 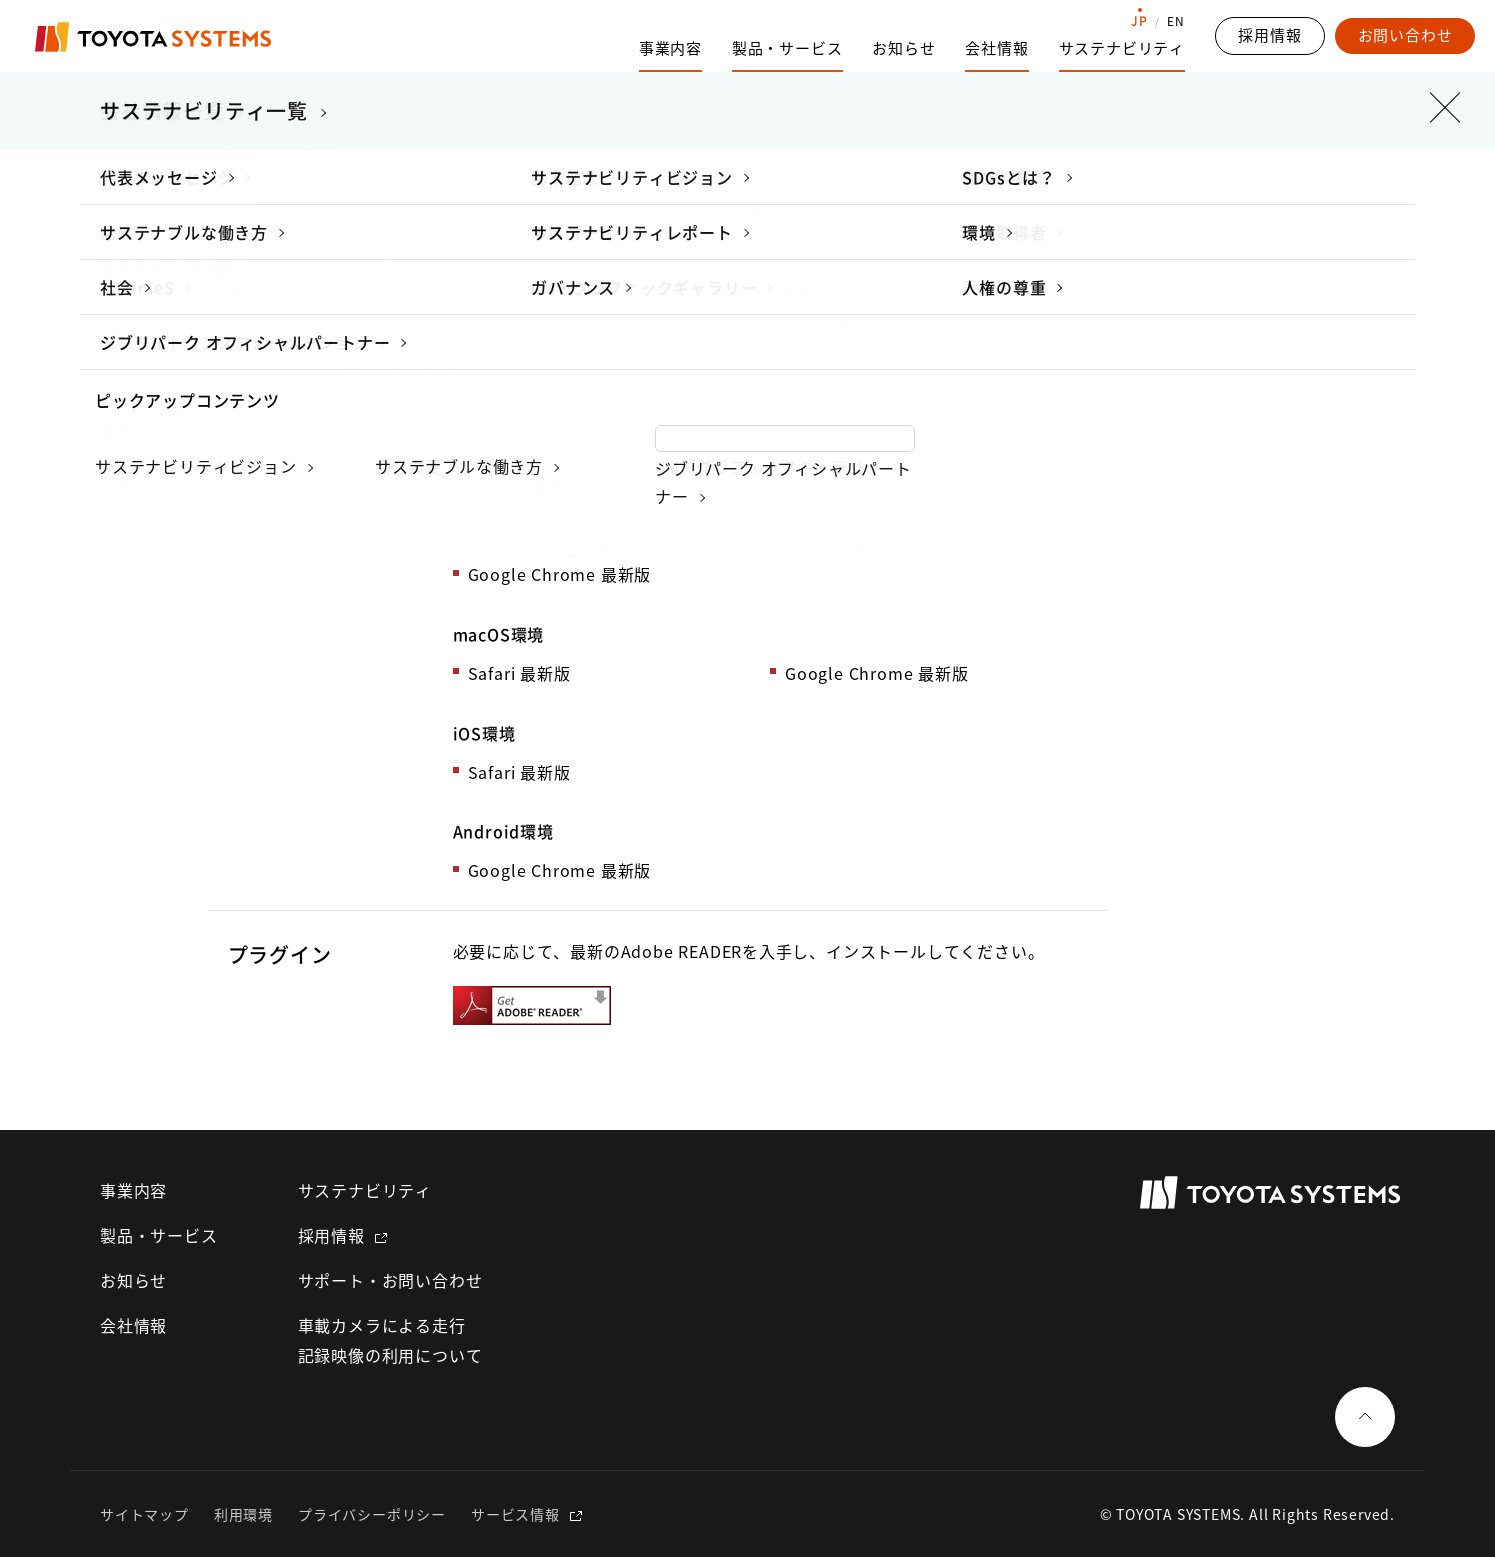 I want to click on [ページの一番上へ戻る], so click(x=1365, y=1417).